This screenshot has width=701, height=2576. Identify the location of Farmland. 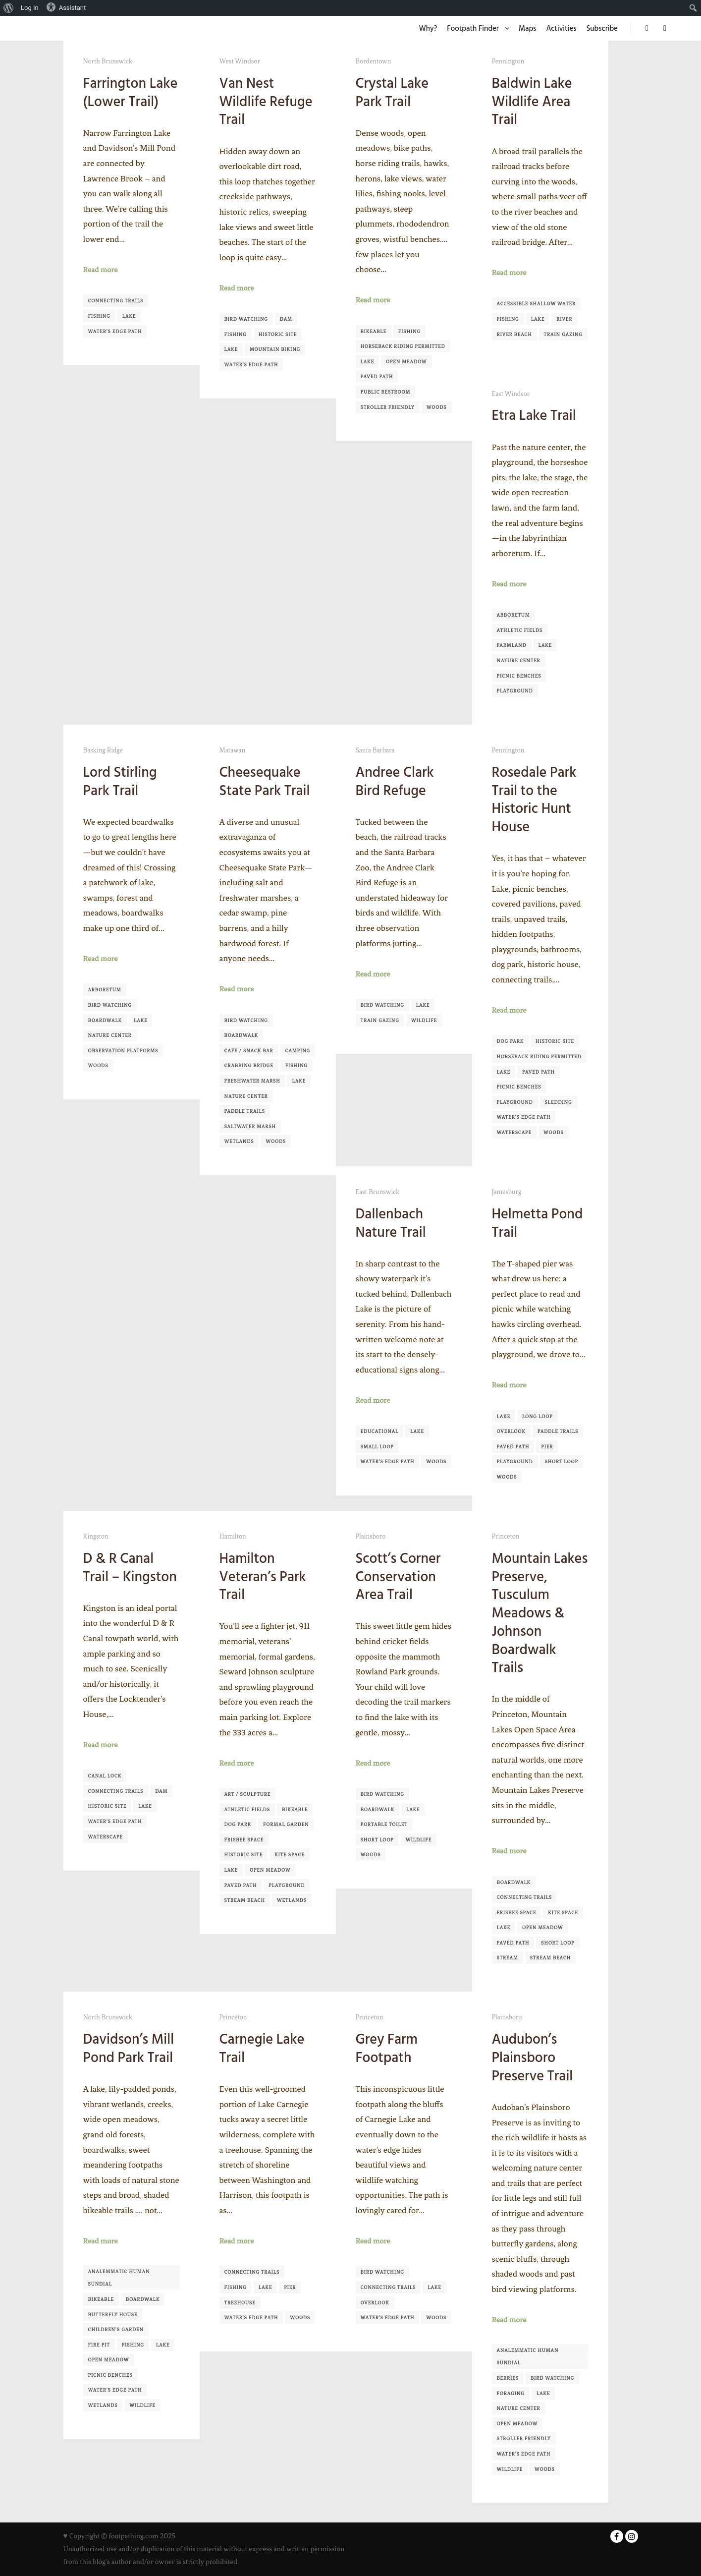
(512, 645).